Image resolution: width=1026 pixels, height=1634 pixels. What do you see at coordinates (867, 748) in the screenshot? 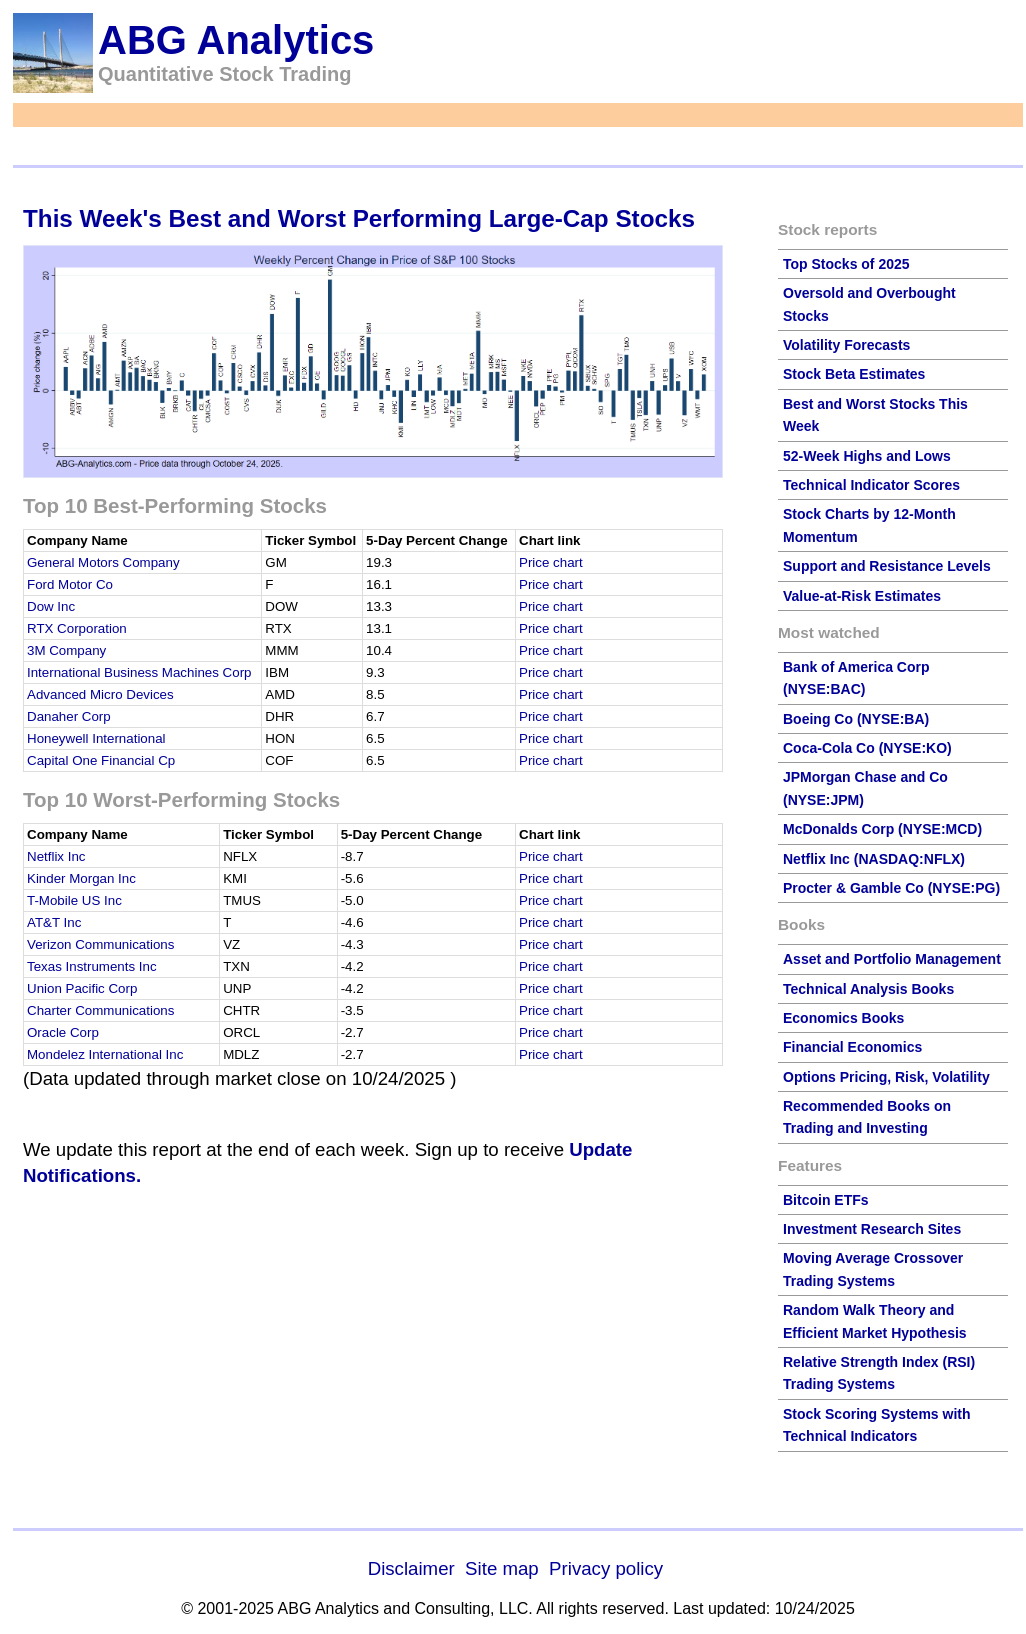
I see `Coca-Cola Co (NYSE:KO)` at bounding box center [867, 748].